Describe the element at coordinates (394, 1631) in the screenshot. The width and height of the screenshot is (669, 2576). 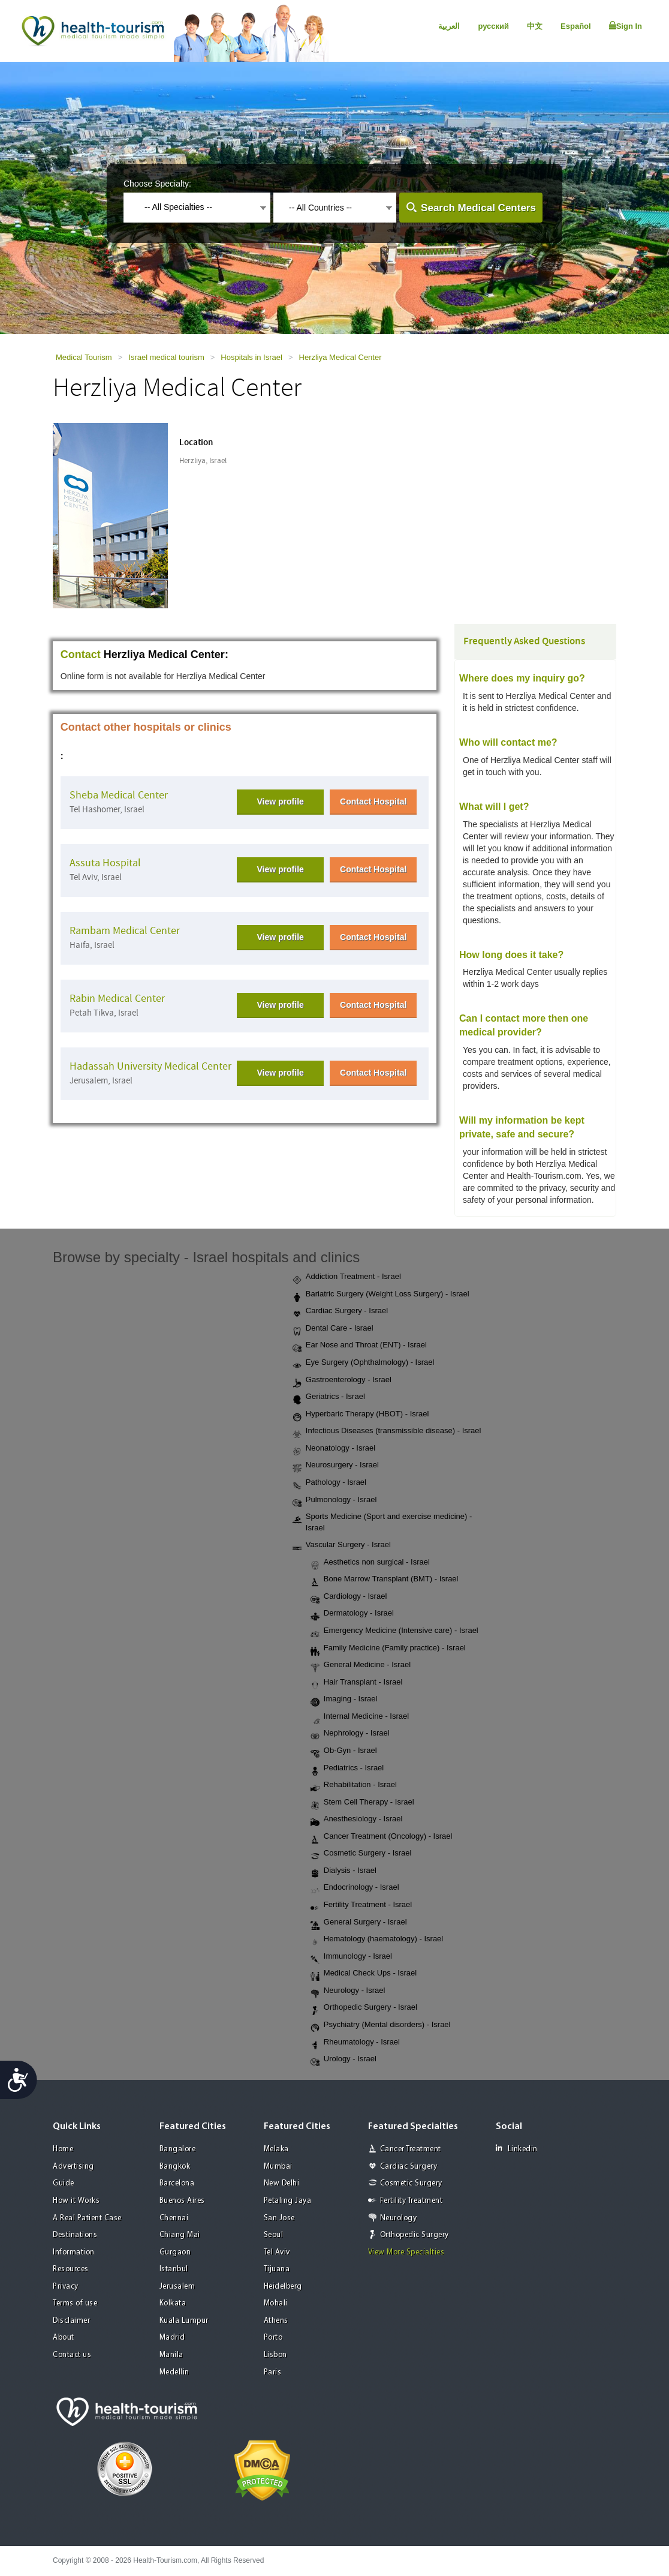
I see `Emergency Medicine (Intensive care) - Israel` at that location.